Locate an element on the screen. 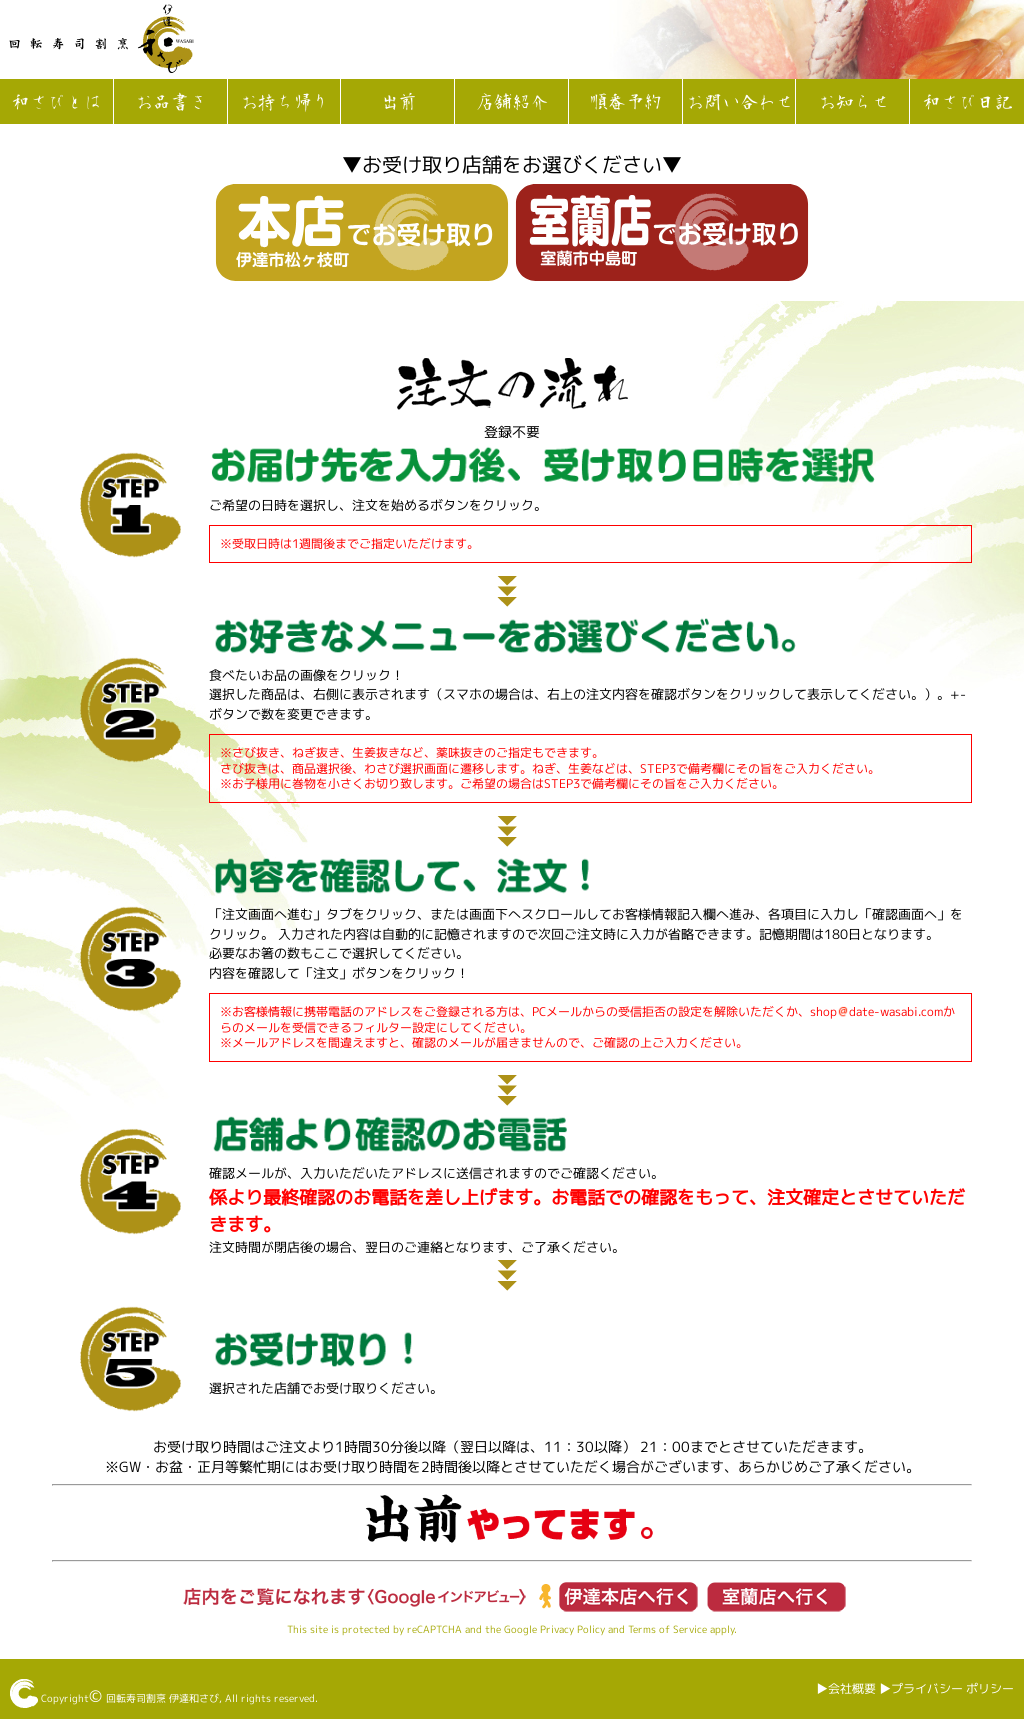  出前 is located at coordinates (398, 103).